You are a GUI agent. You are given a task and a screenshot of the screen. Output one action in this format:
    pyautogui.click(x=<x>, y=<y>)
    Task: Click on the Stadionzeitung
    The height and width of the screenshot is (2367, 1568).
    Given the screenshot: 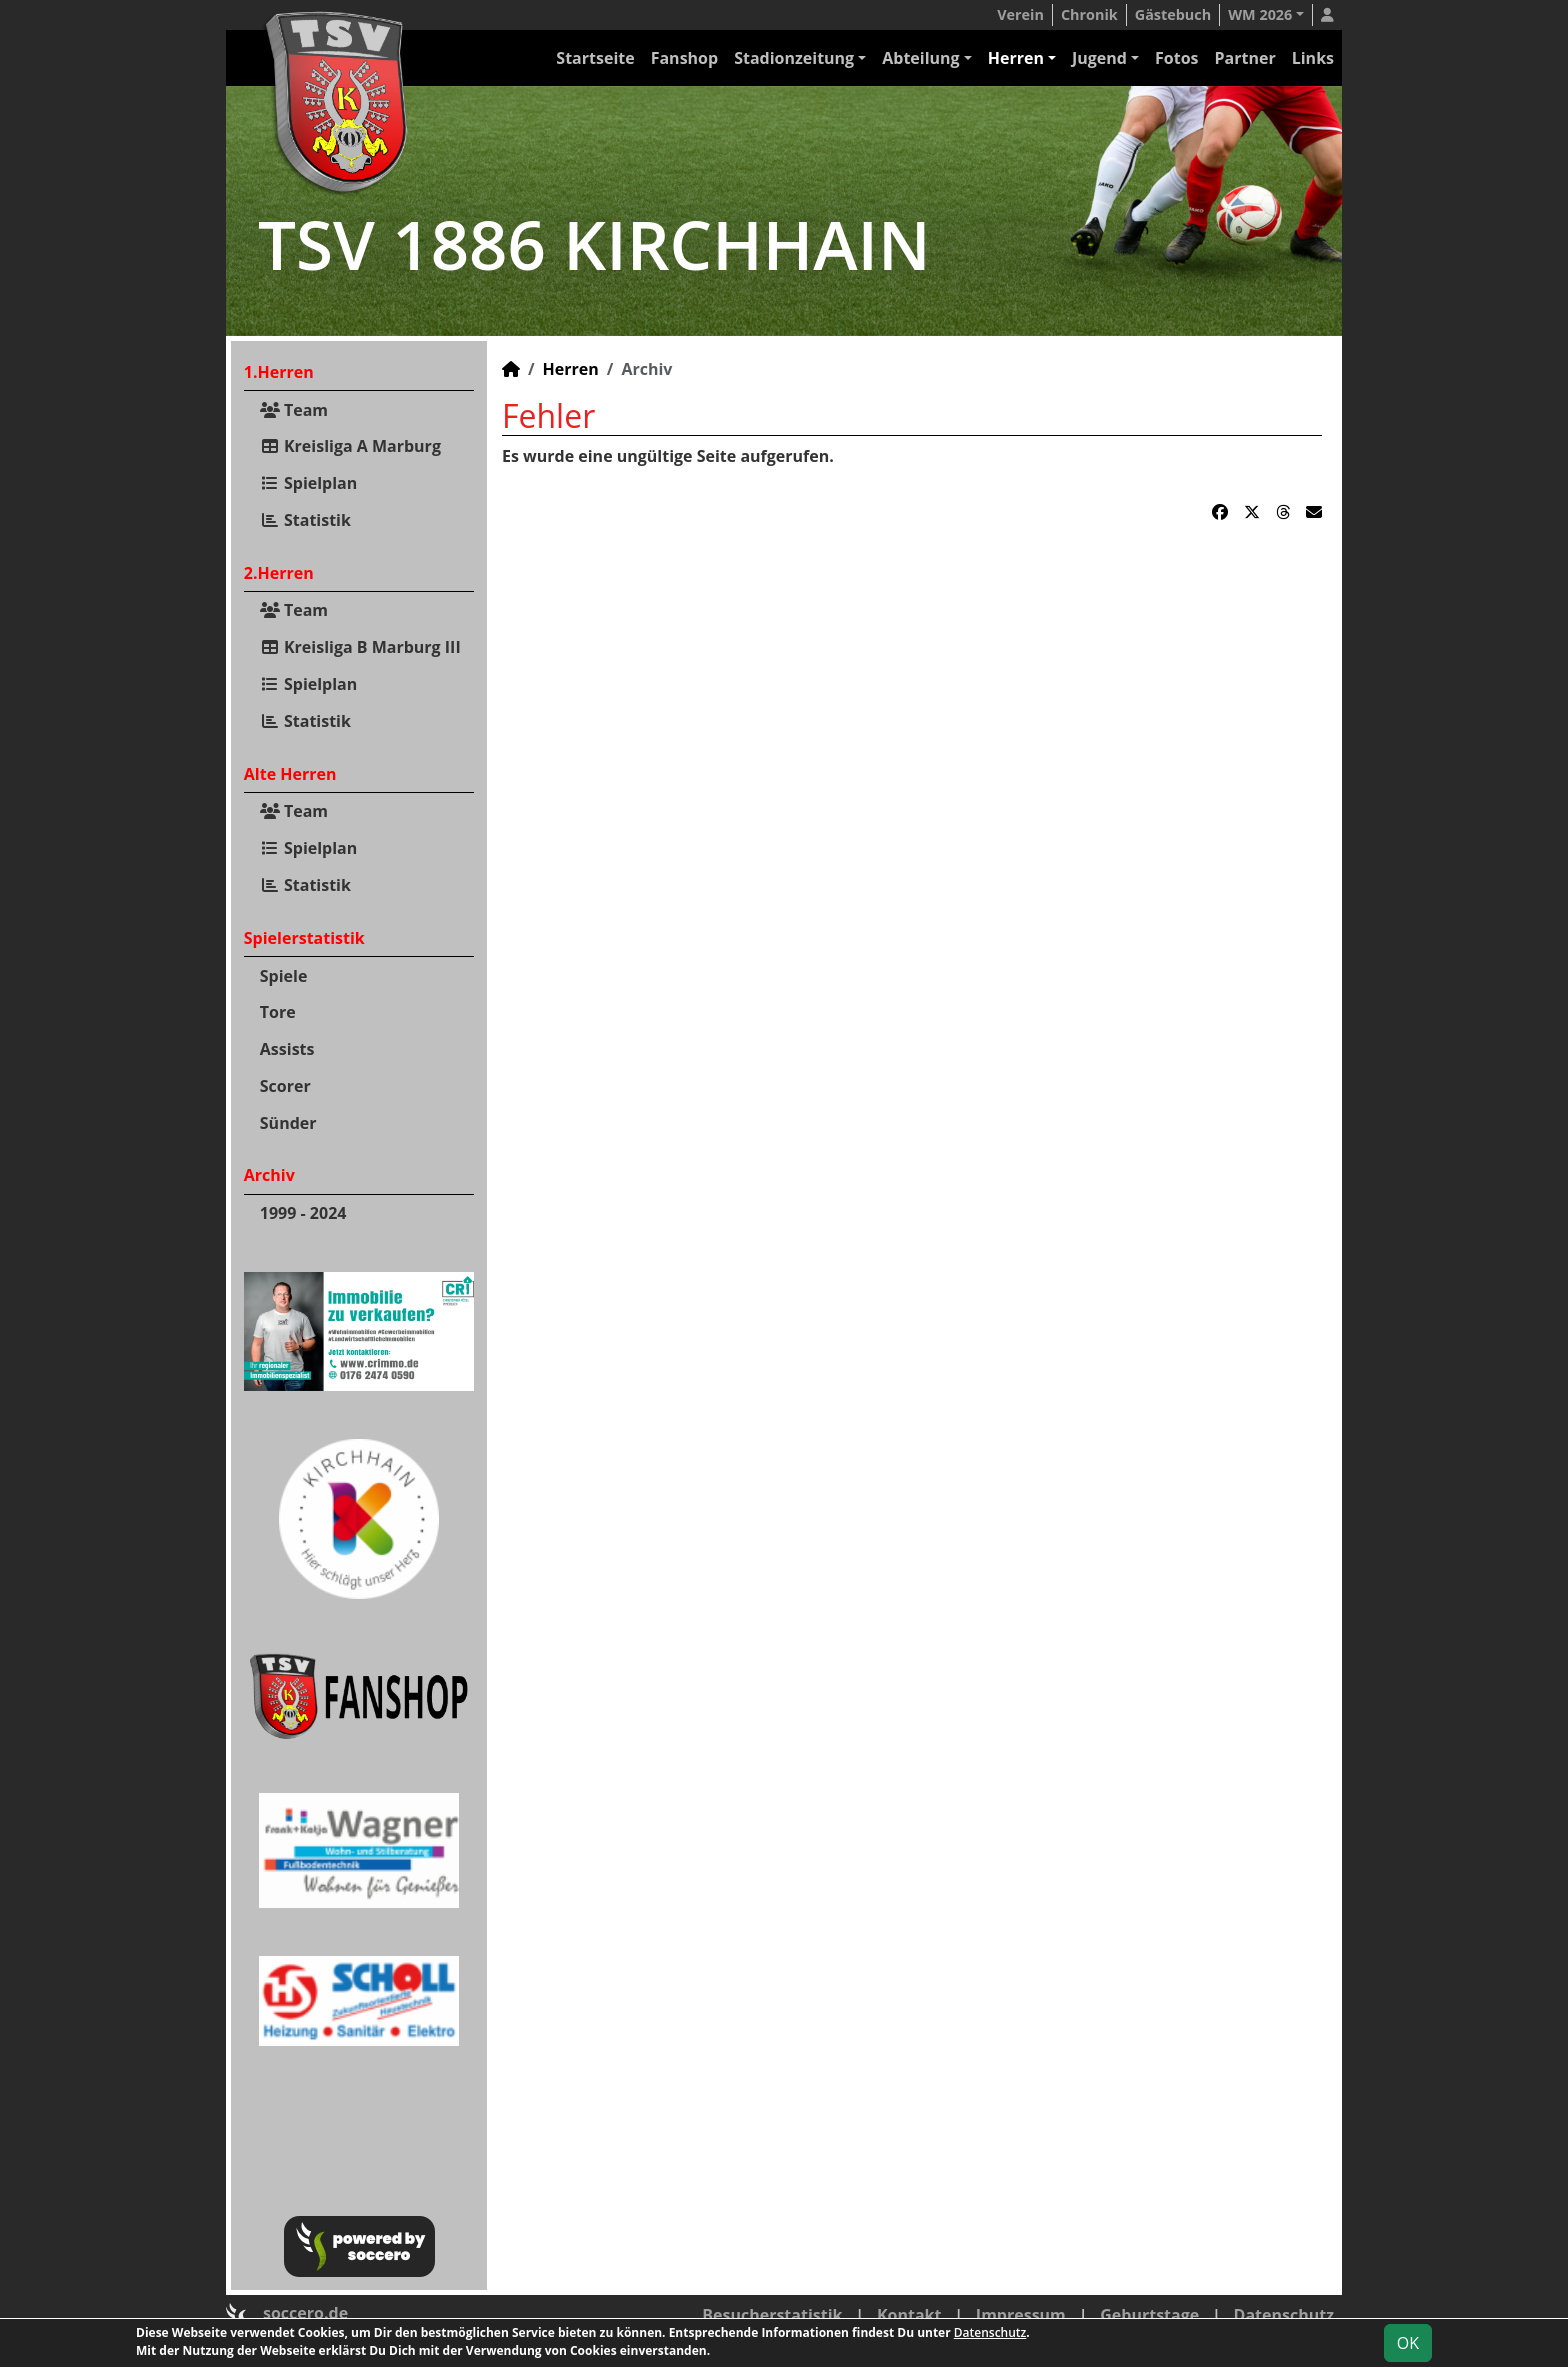 What is the action you would take?
    pyautogui.click(x=794, y=58)
    